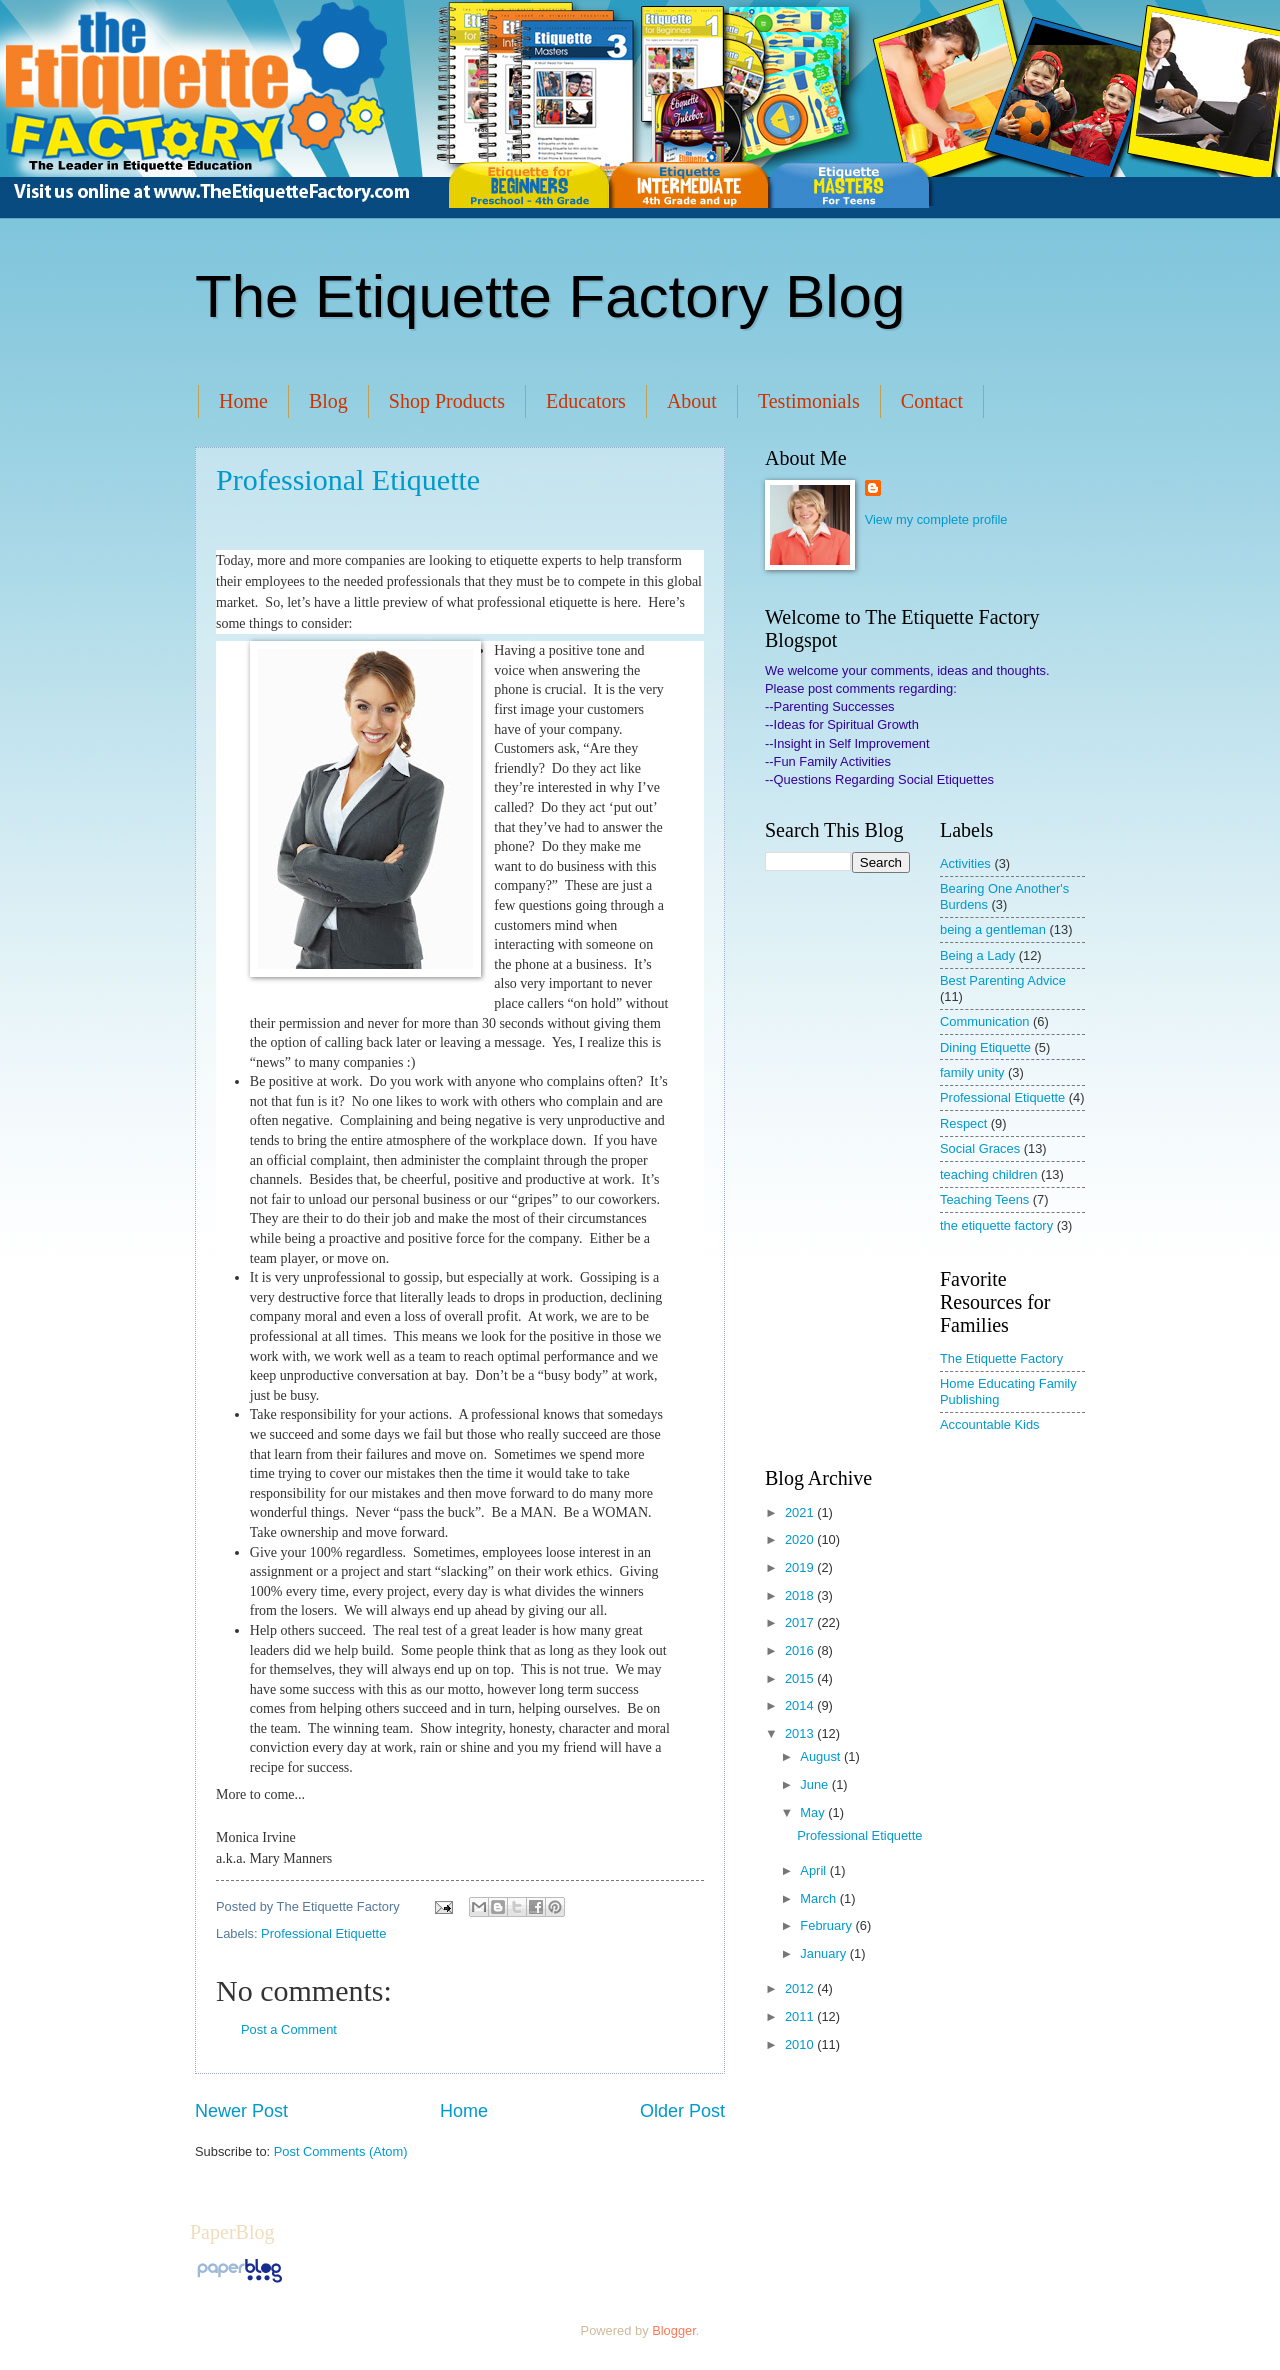 The height and width of the screenshot is (2370, 1280). What do you see at coordinates (822, 1756) in the screenshot?
I see `August` at bounding box center [822, 1756].